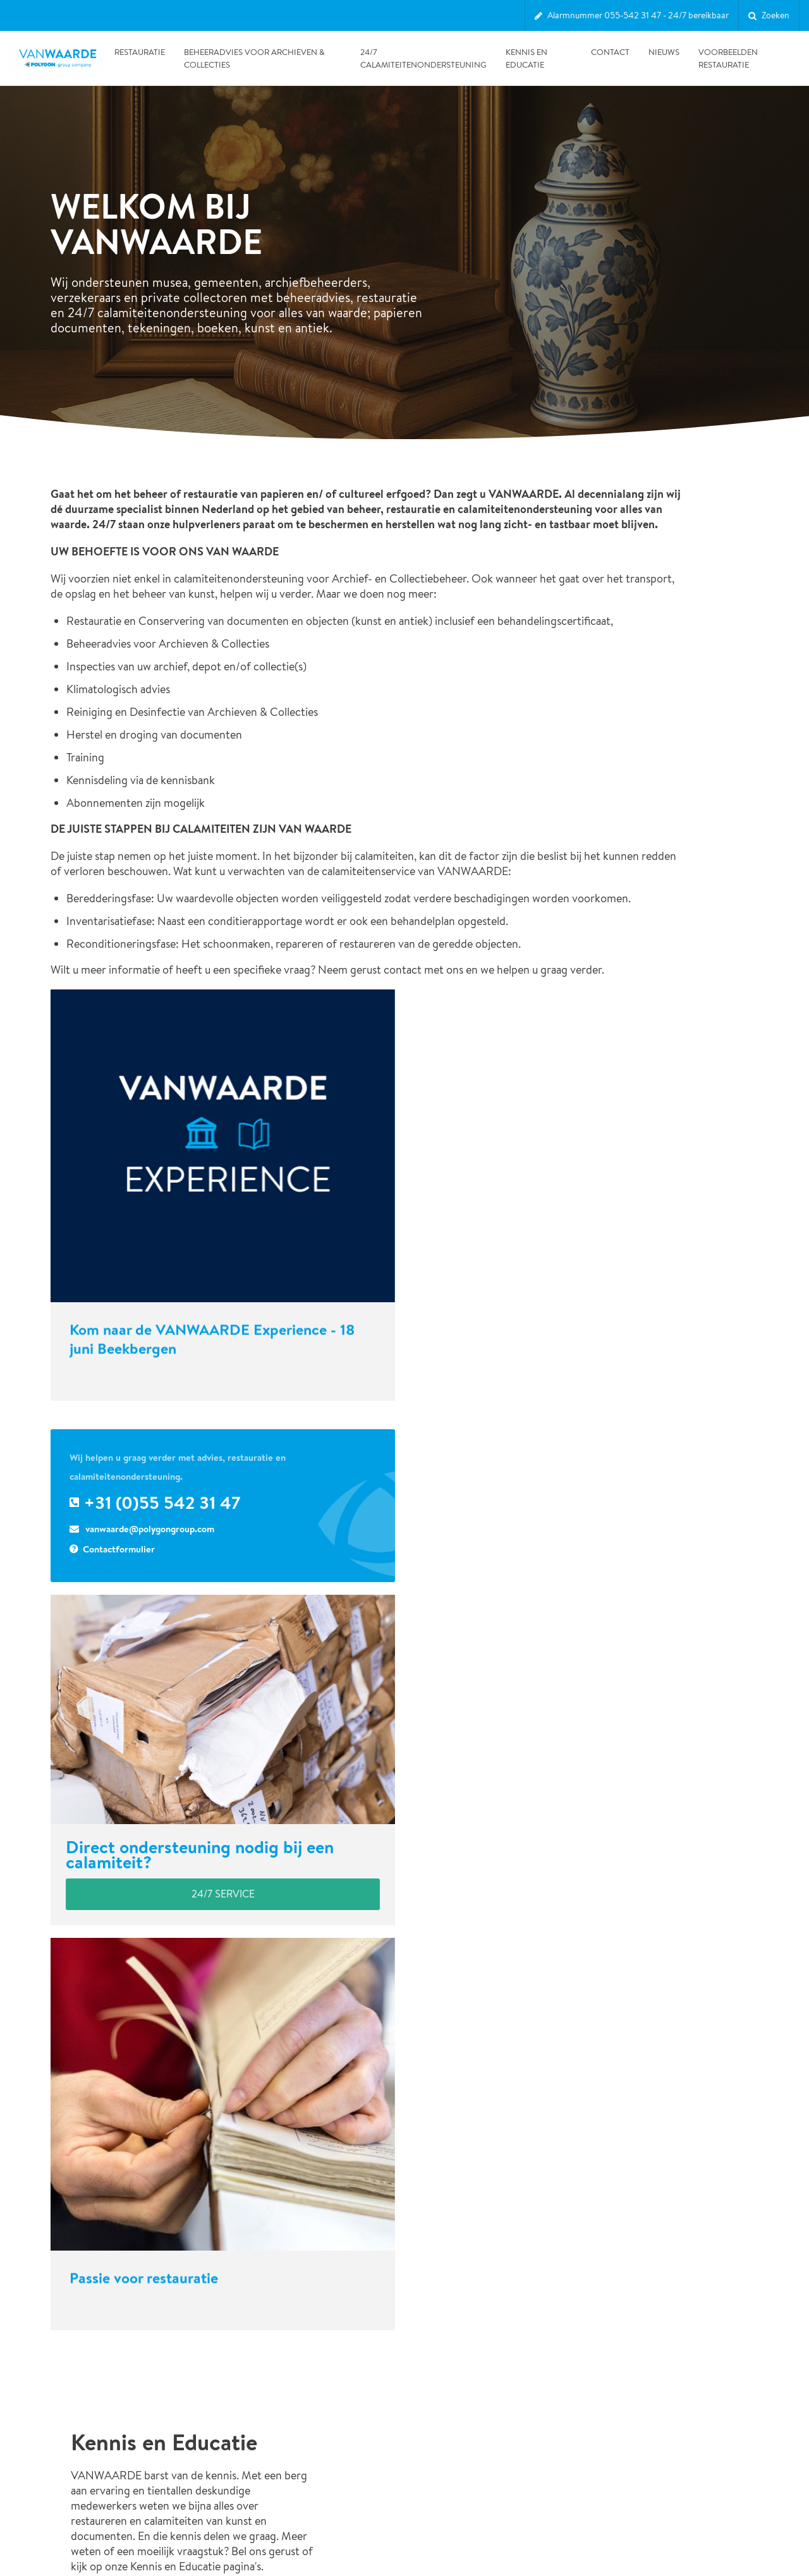  What do you see at coordinates (254, 58) in the screenshot?
I see `Beheeradvies voor Archieven & Collecties` at bounding box center [254, 58].